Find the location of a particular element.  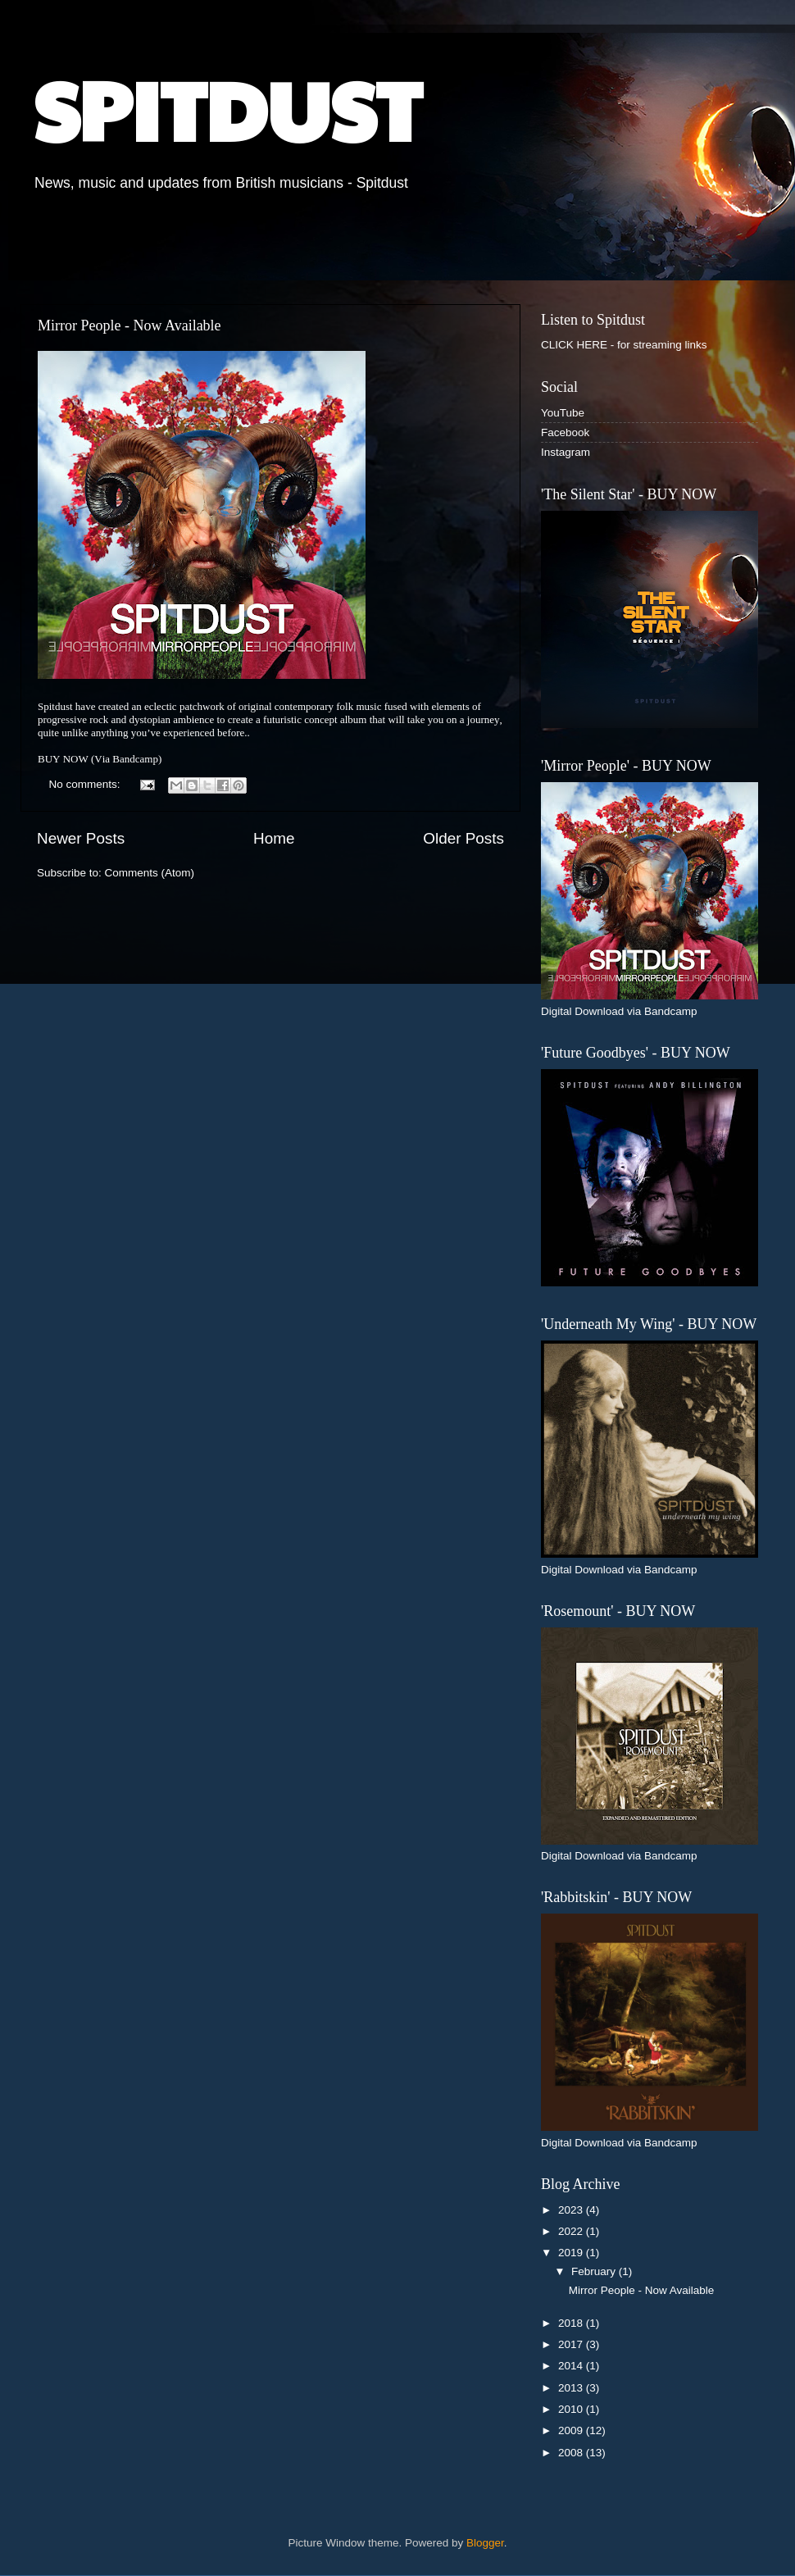

2018 is located at coordinates (572, 2323).